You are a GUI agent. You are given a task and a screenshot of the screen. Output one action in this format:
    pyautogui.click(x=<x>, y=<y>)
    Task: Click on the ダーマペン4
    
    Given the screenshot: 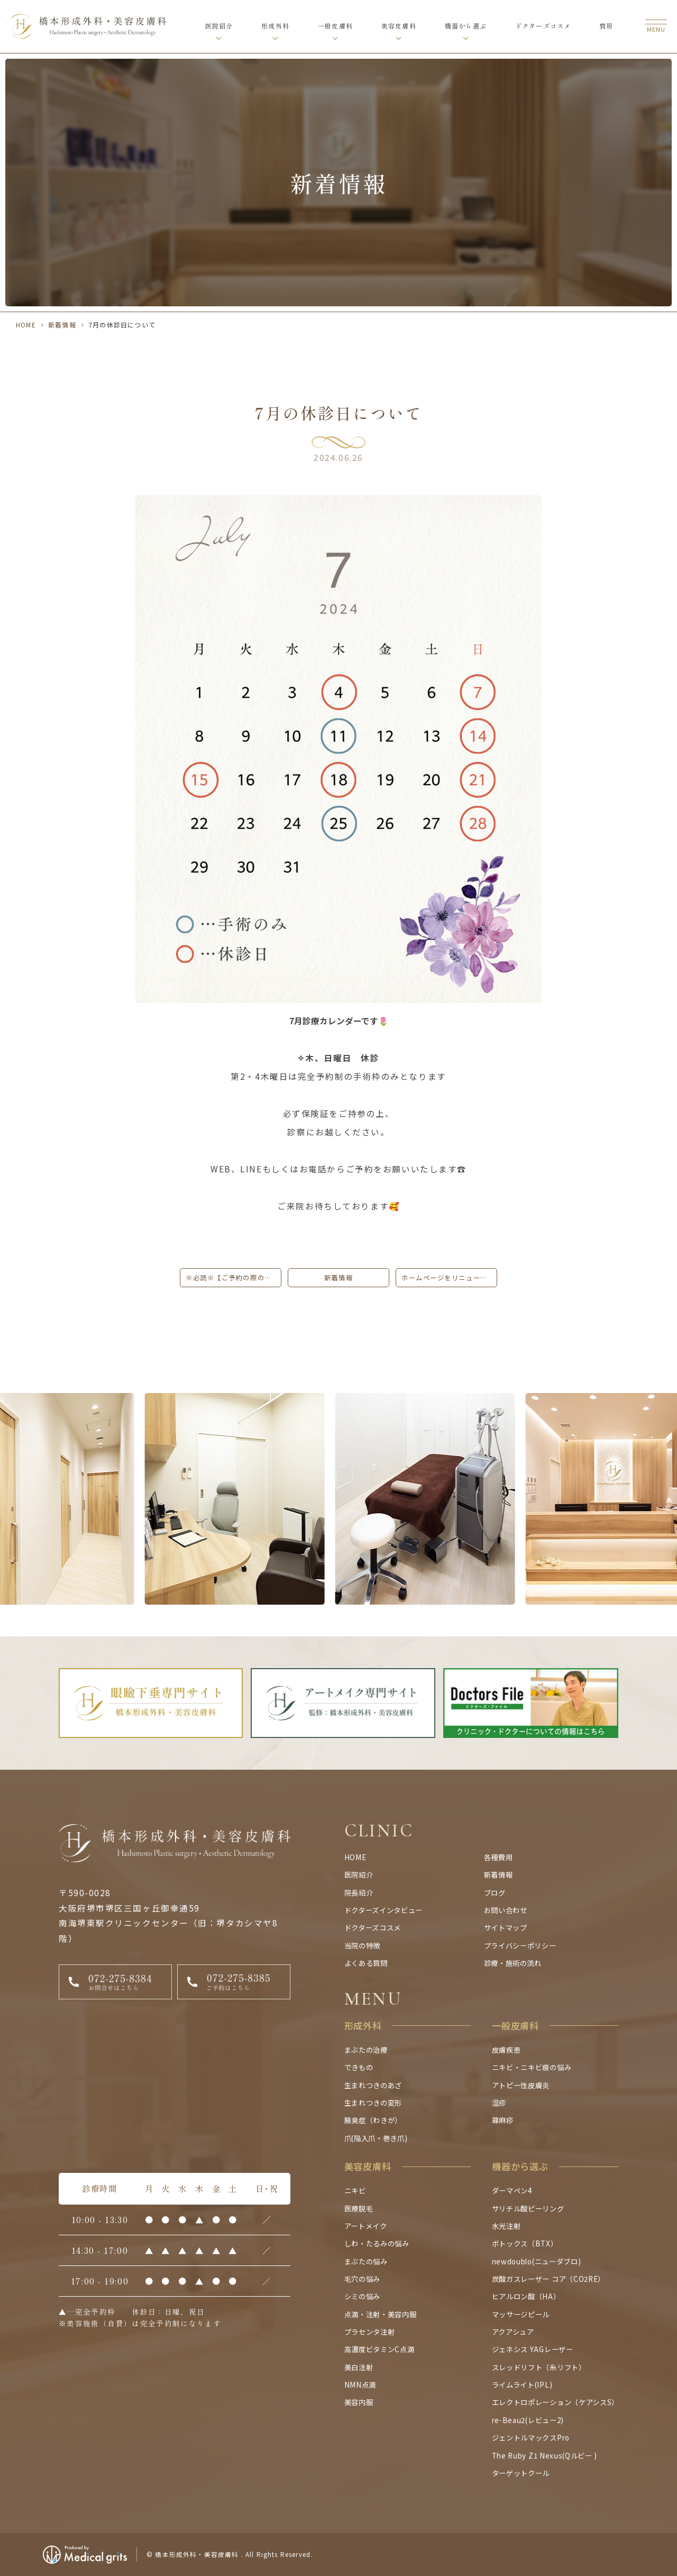 What is the action you would take?
    pyautogui.click(x=512, y=2190)
    